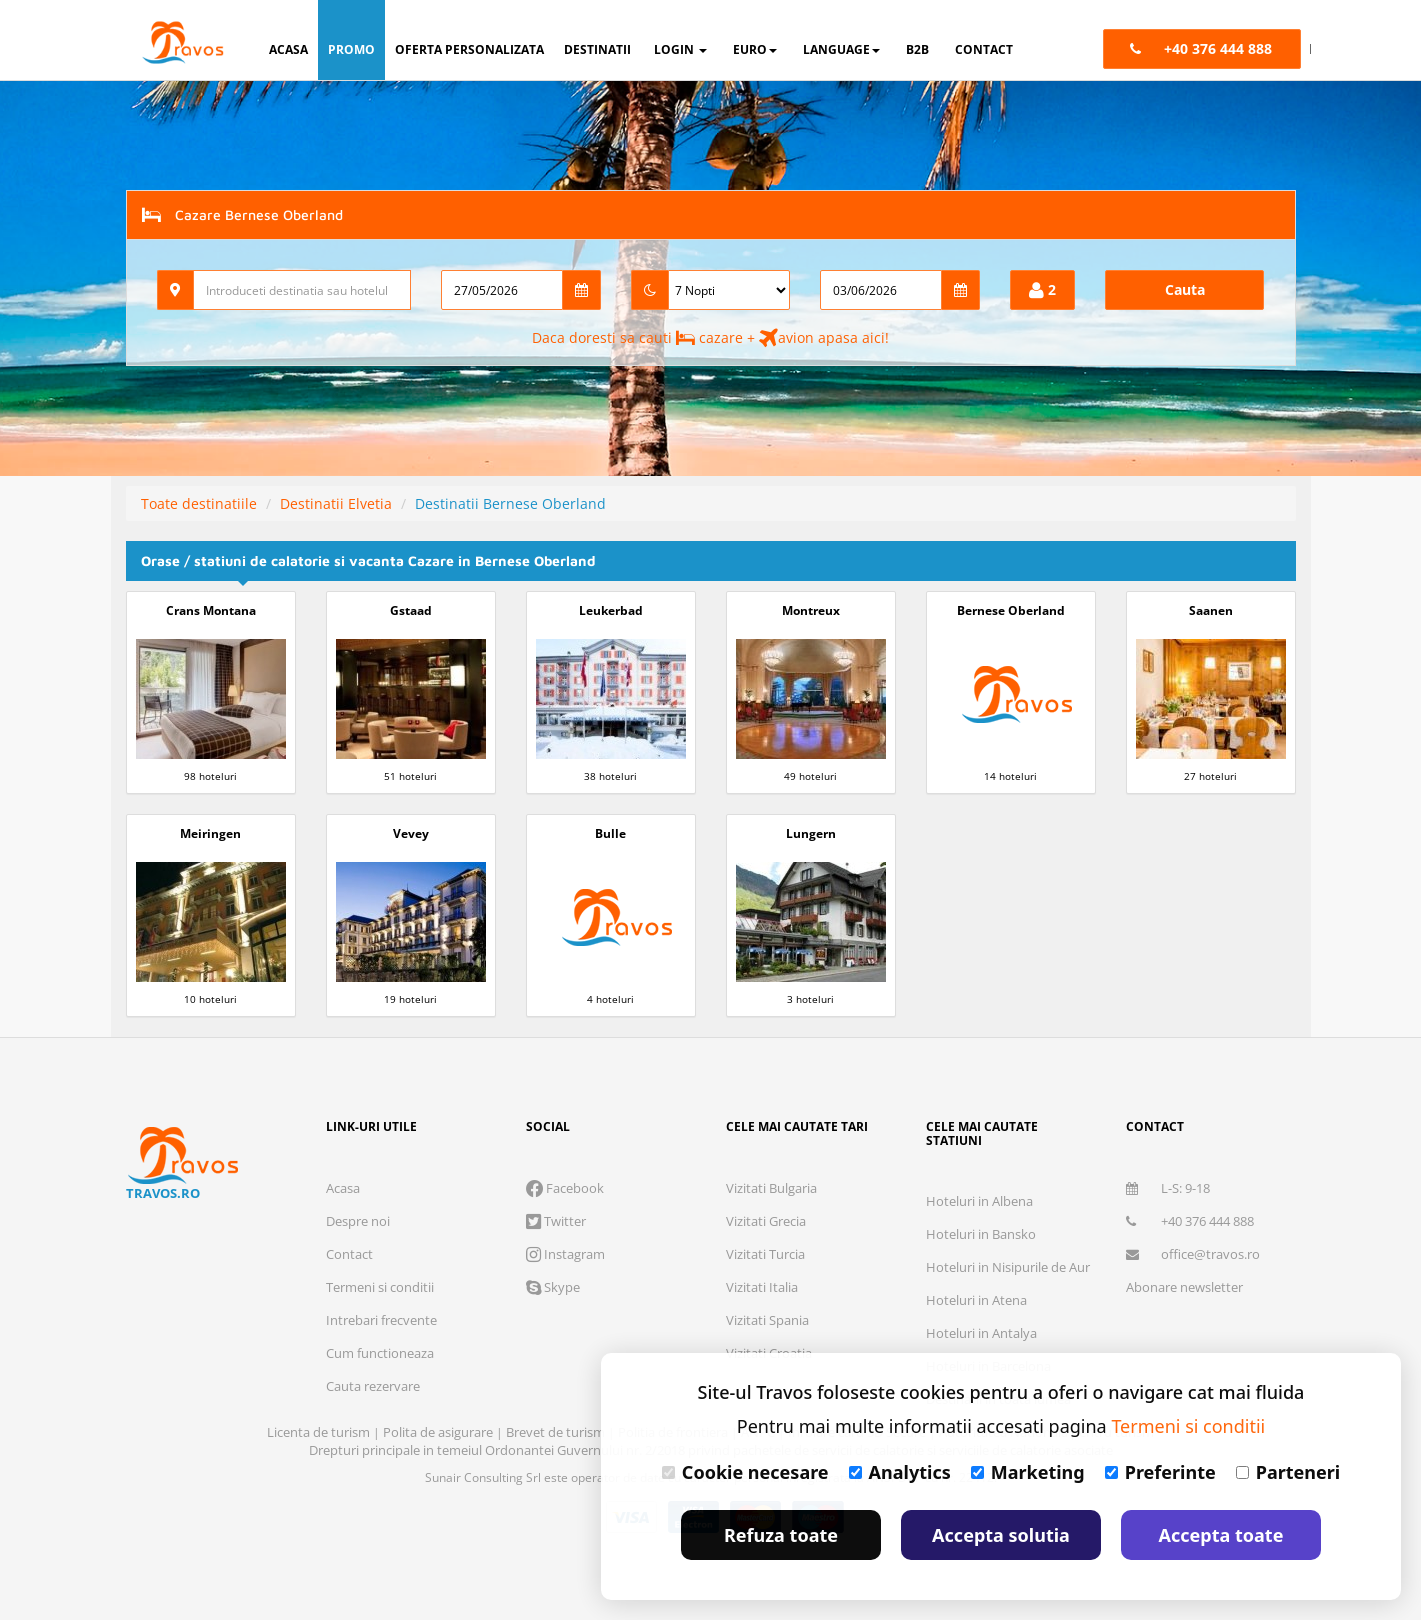 This screenshot has width=1421, height=1620. Describe the element at coordinates (680, 49) in the screenshot. I see `login [button]` at that location.